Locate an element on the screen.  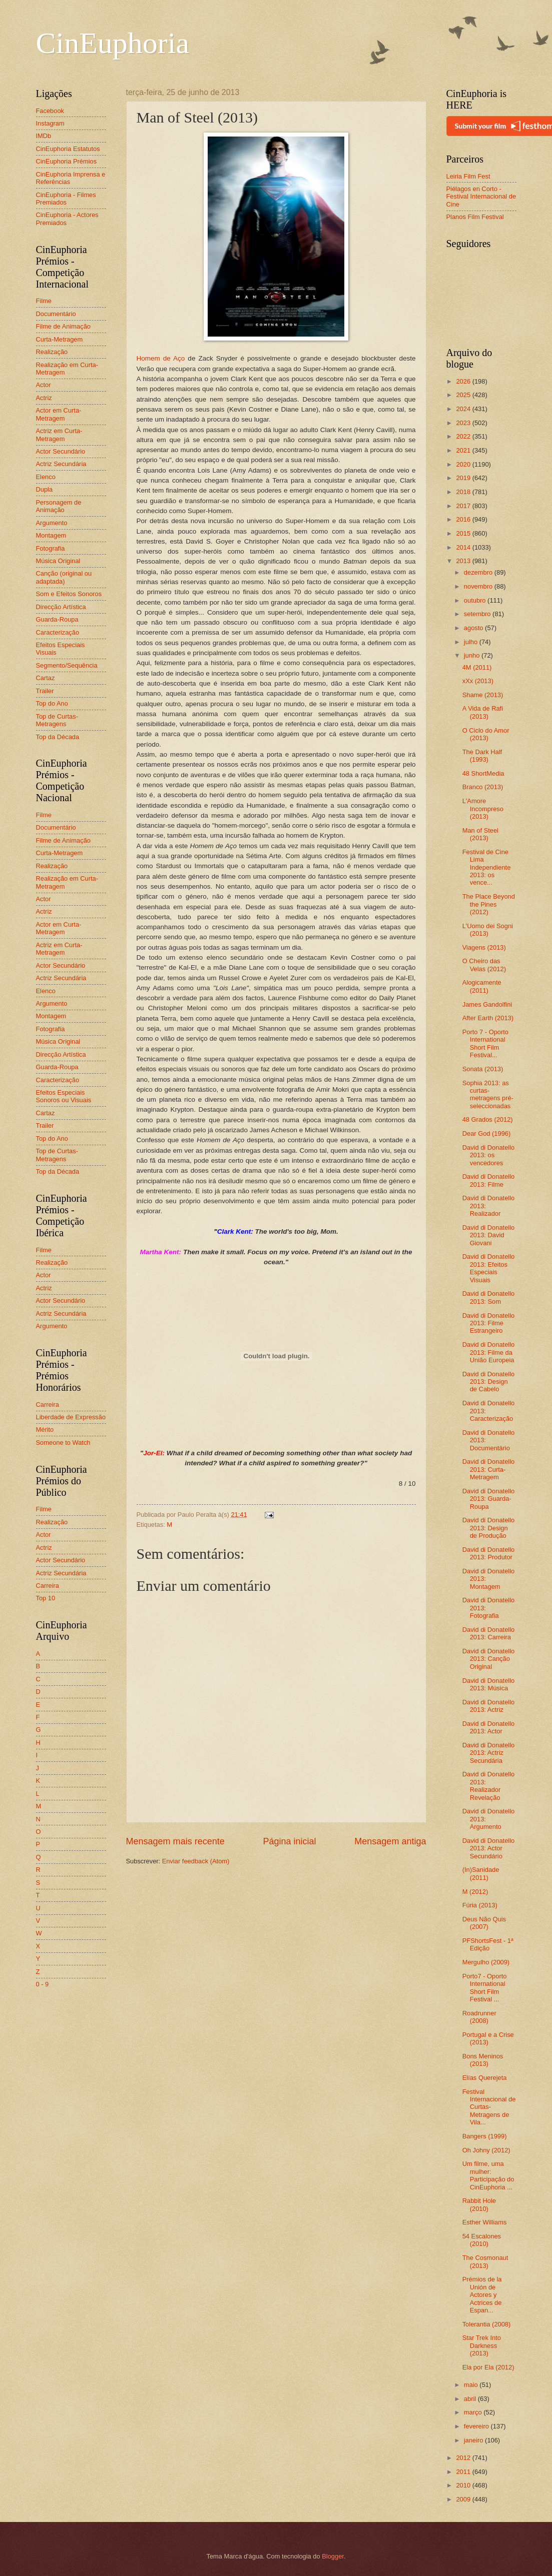
Top de Curtas-Metragens is located at coordinates (57, 720).